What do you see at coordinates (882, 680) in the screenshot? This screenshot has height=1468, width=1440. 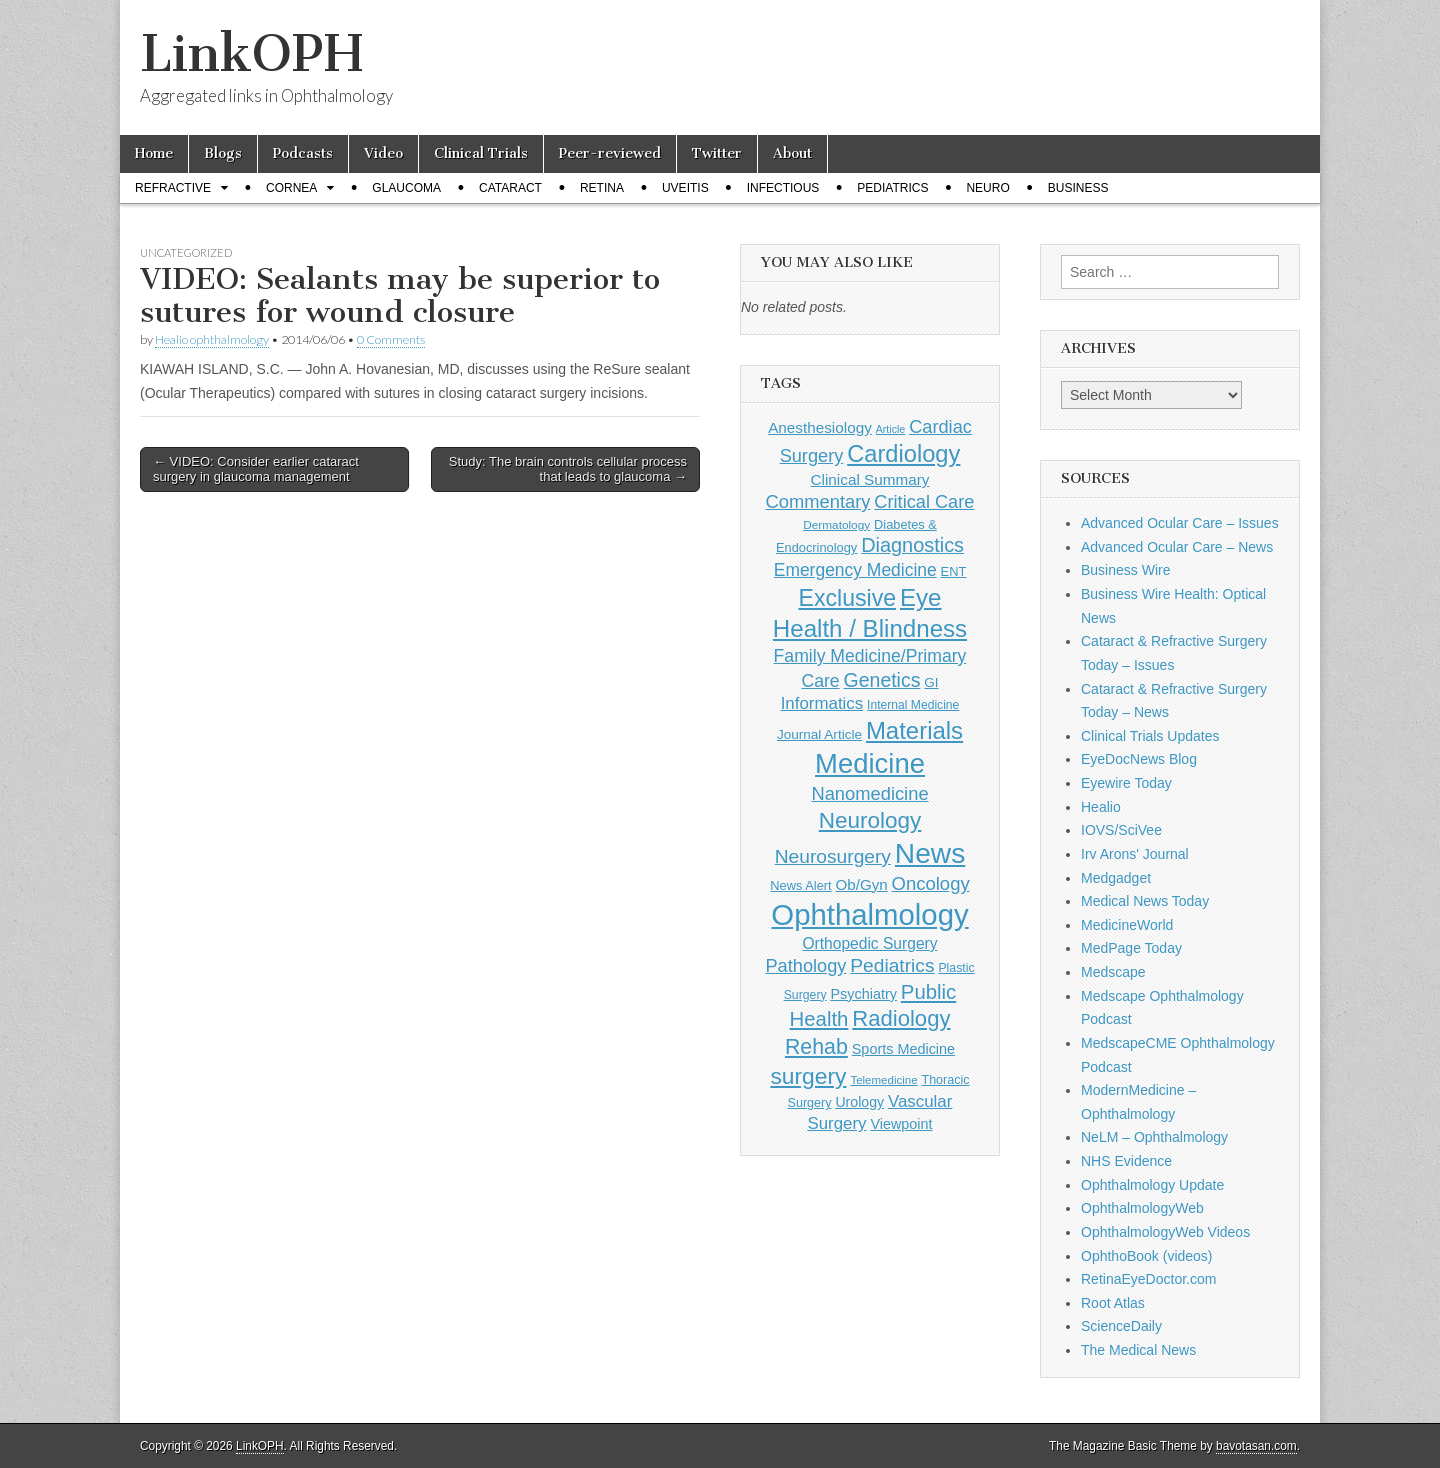 I see `Genetics [Genetics (357 items)]` at bounding box center [882, 680].